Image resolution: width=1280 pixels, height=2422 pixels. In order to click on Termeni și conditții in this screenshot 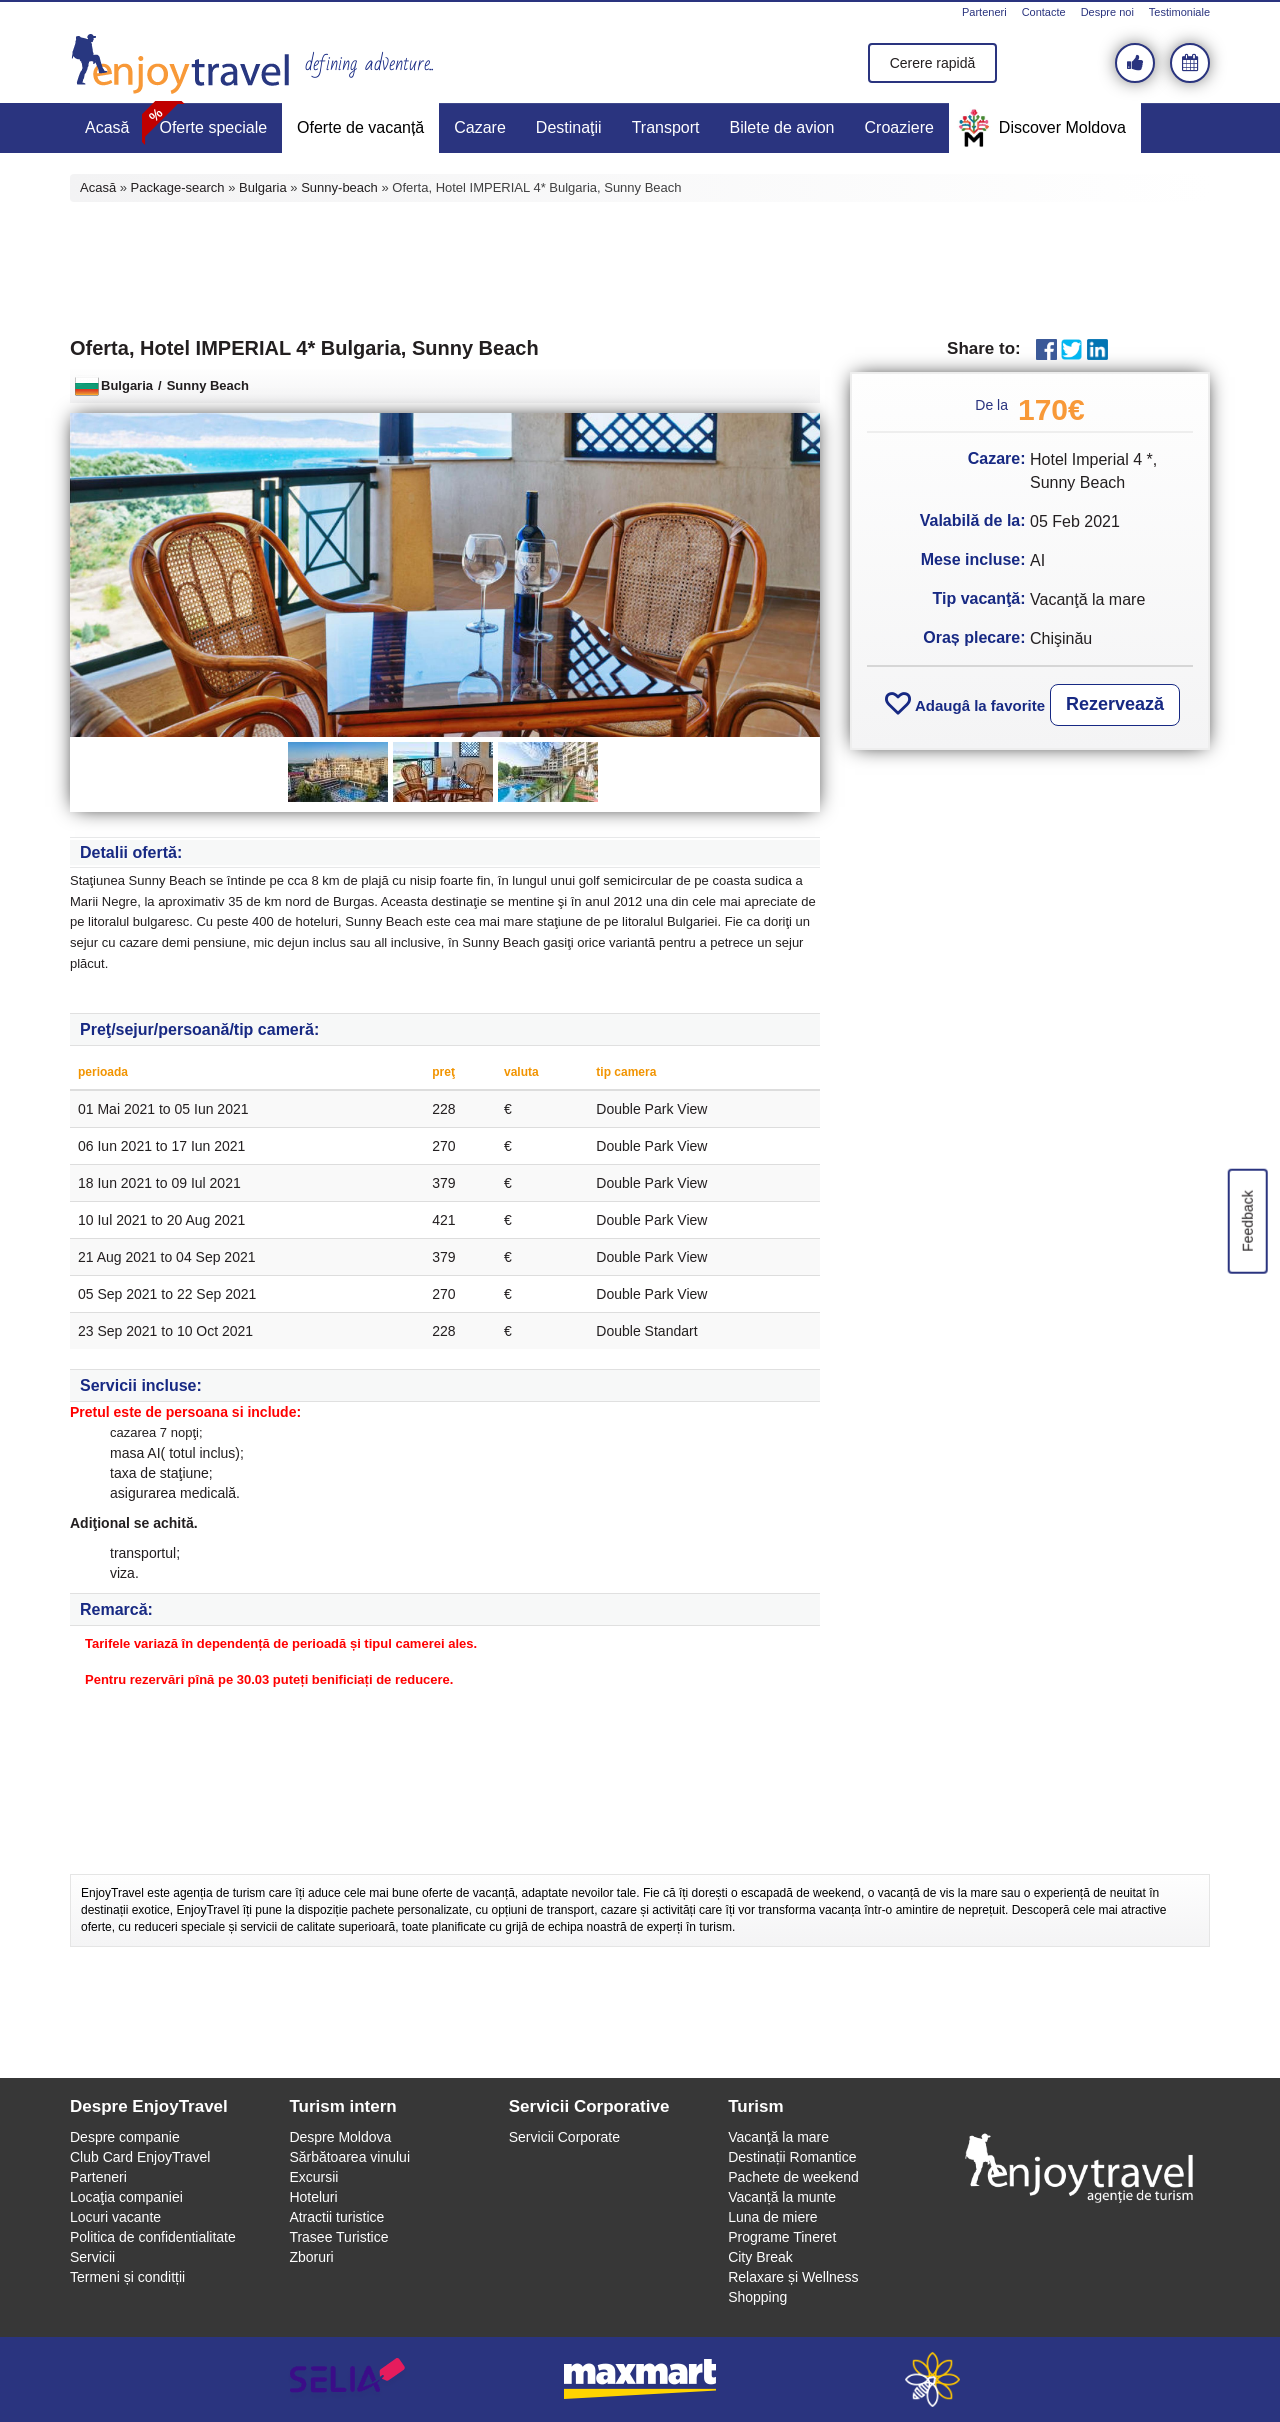, I will do `click(127, 2277)`.